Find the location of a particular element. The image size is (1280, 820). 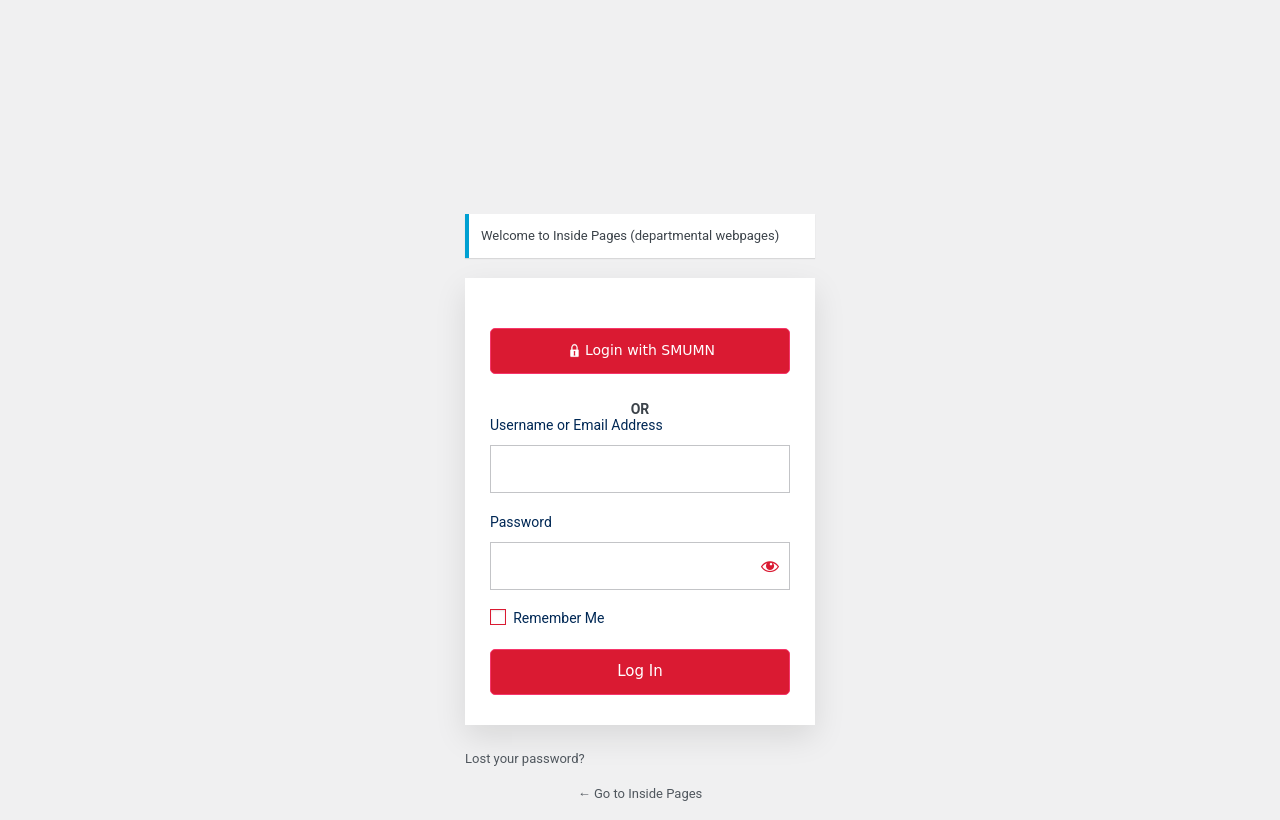

[Show password] is located at coordinates (770, 566).